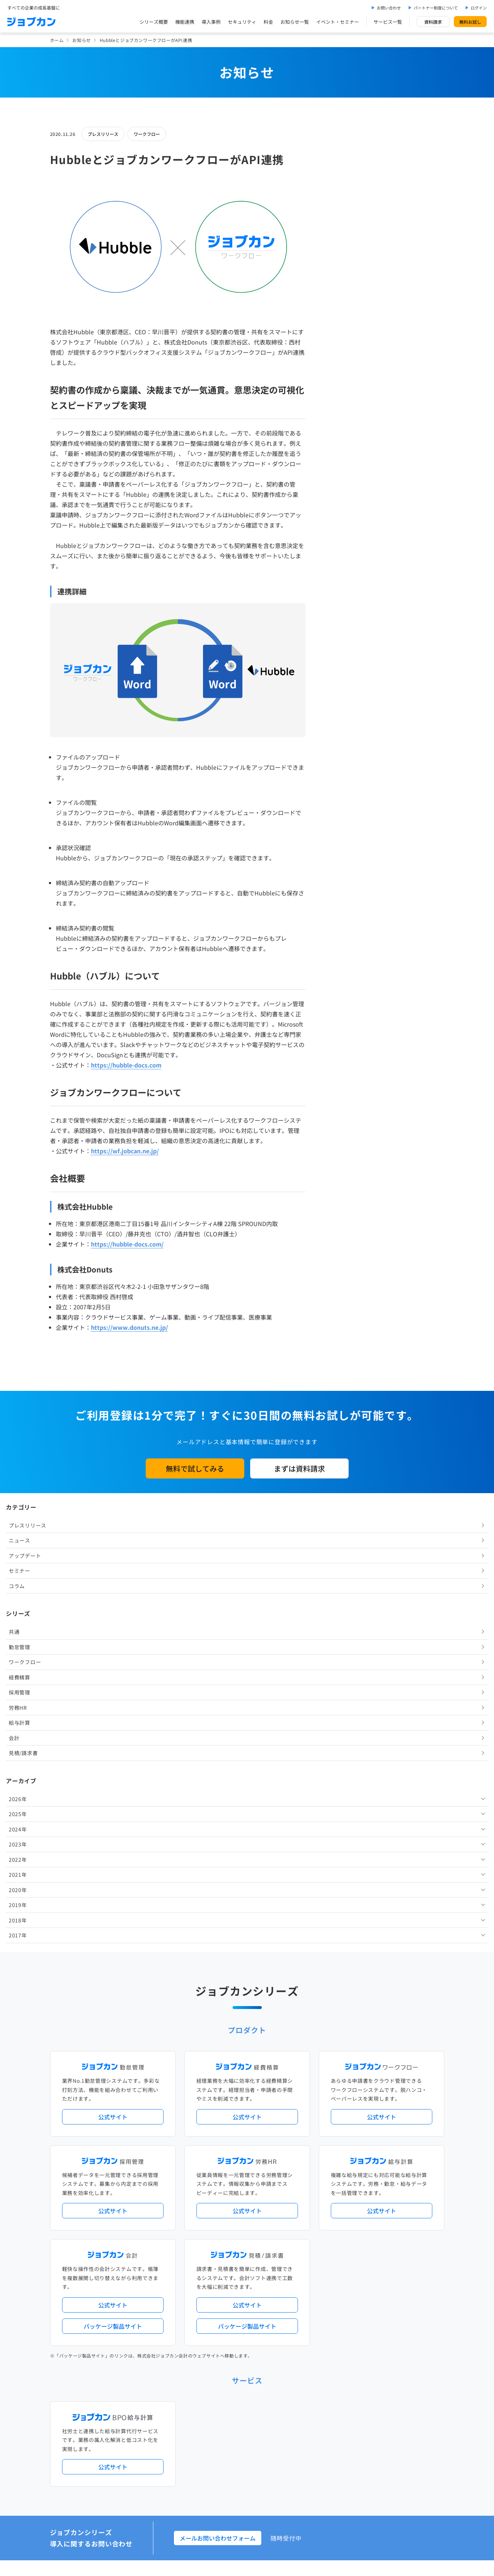  Describe the element at coordinates (343, 314) in the screenshot. I see `経費精算` at that location.